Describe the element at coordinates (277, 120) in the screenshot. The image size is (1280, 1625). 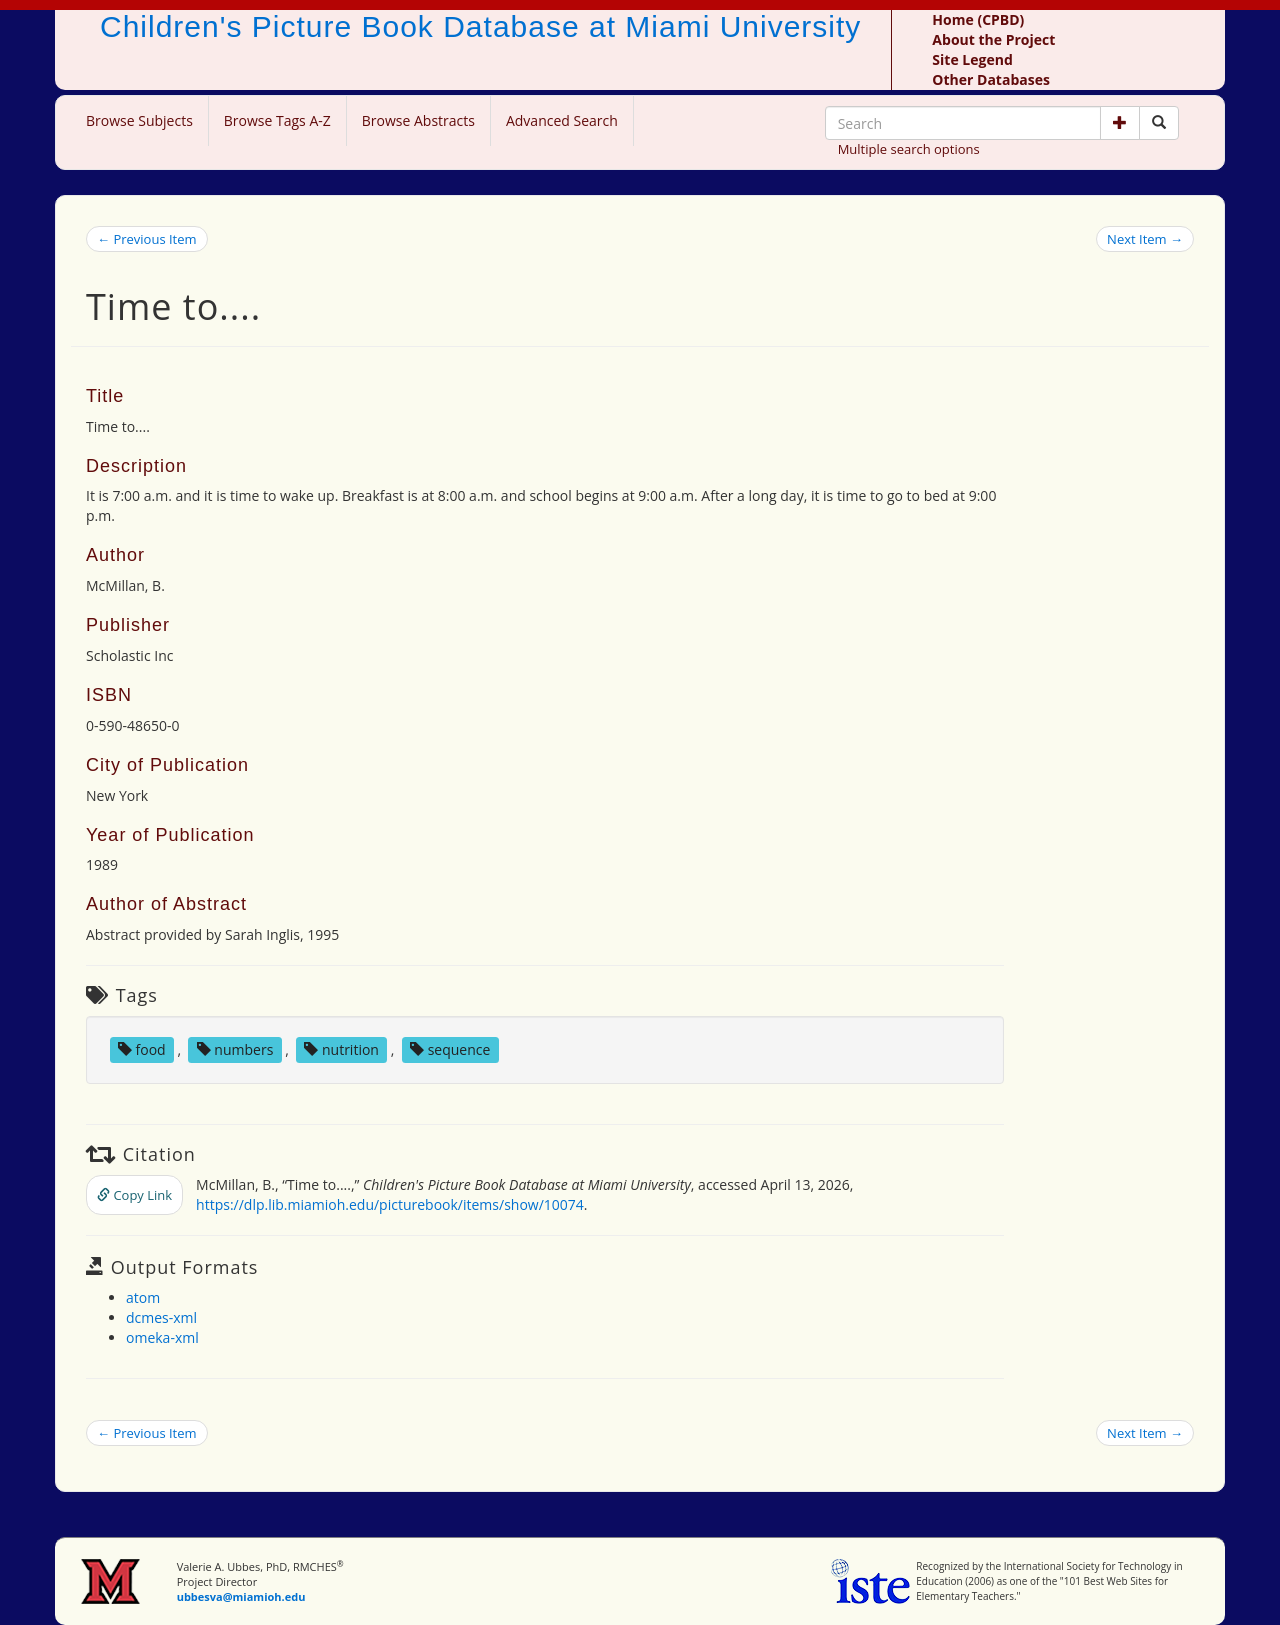
I see `Browse Tags A-Z` at that location.